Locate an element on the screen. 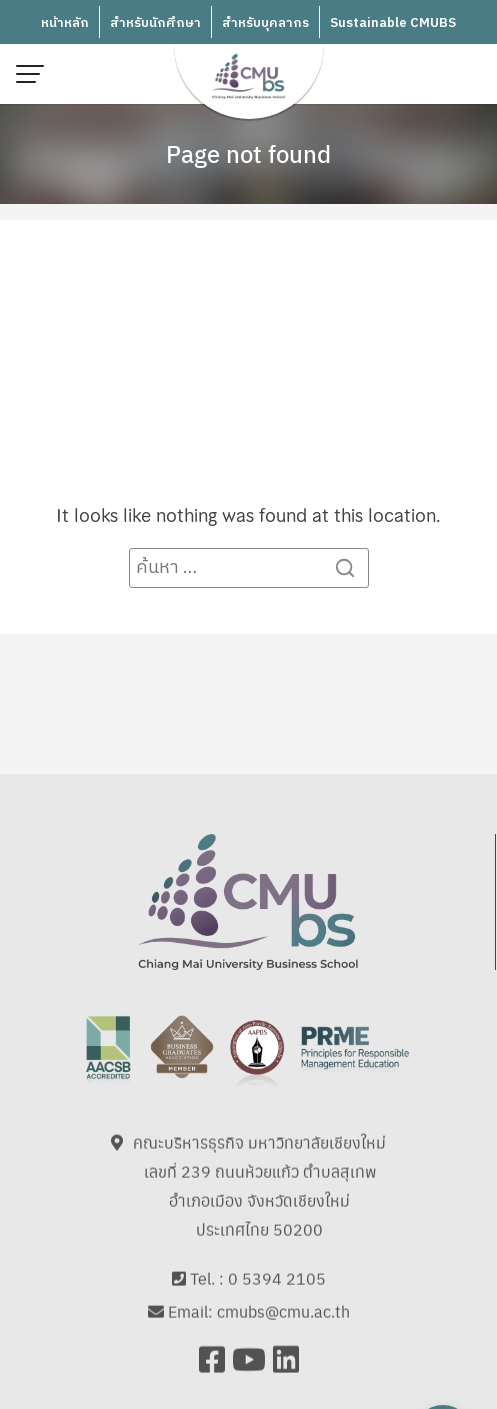 Image resolution: width=497 pixels, height=1409 pixels. Page not found is located at coordinates (248, 153).